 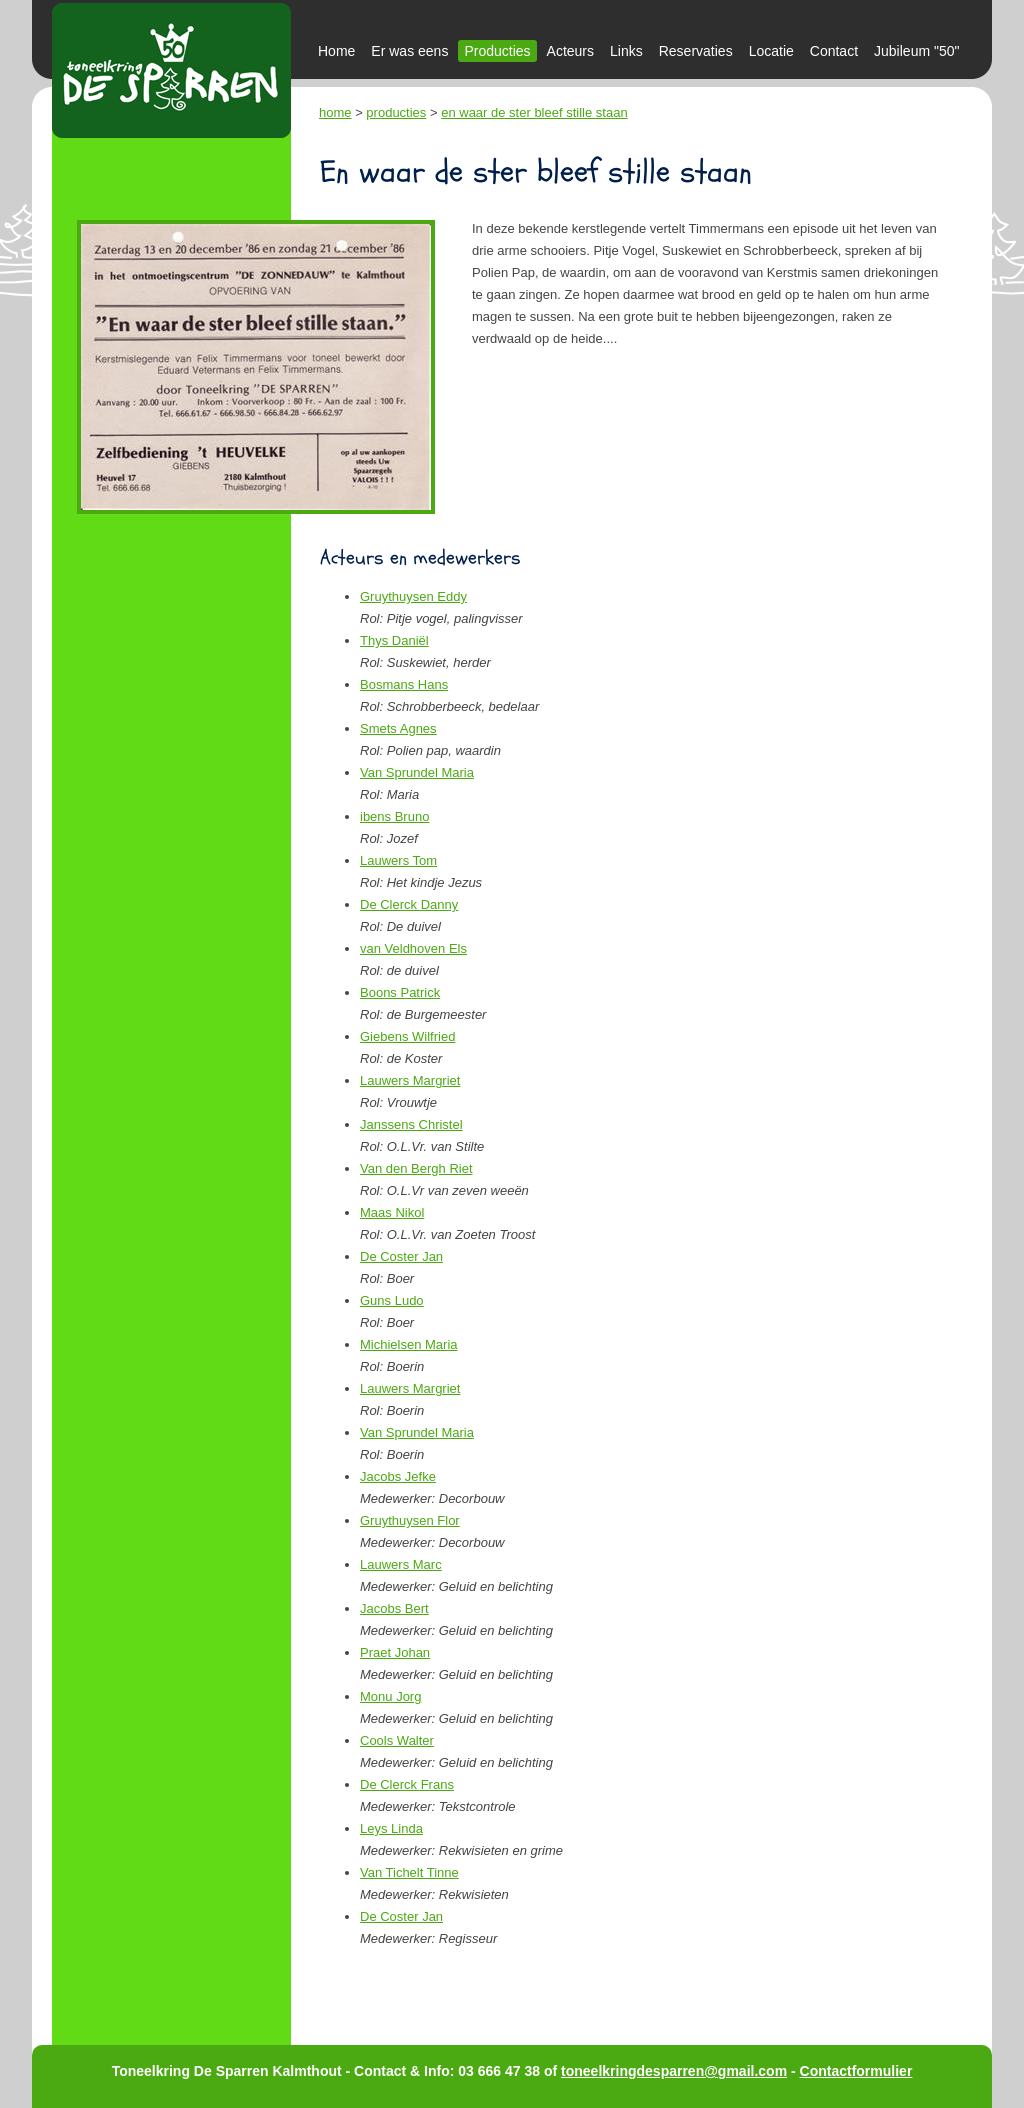 What do you see at coordinates (401, 1564) in the screenshot?
I see `Lauwers Marc` at bounding box center [401, 1564].